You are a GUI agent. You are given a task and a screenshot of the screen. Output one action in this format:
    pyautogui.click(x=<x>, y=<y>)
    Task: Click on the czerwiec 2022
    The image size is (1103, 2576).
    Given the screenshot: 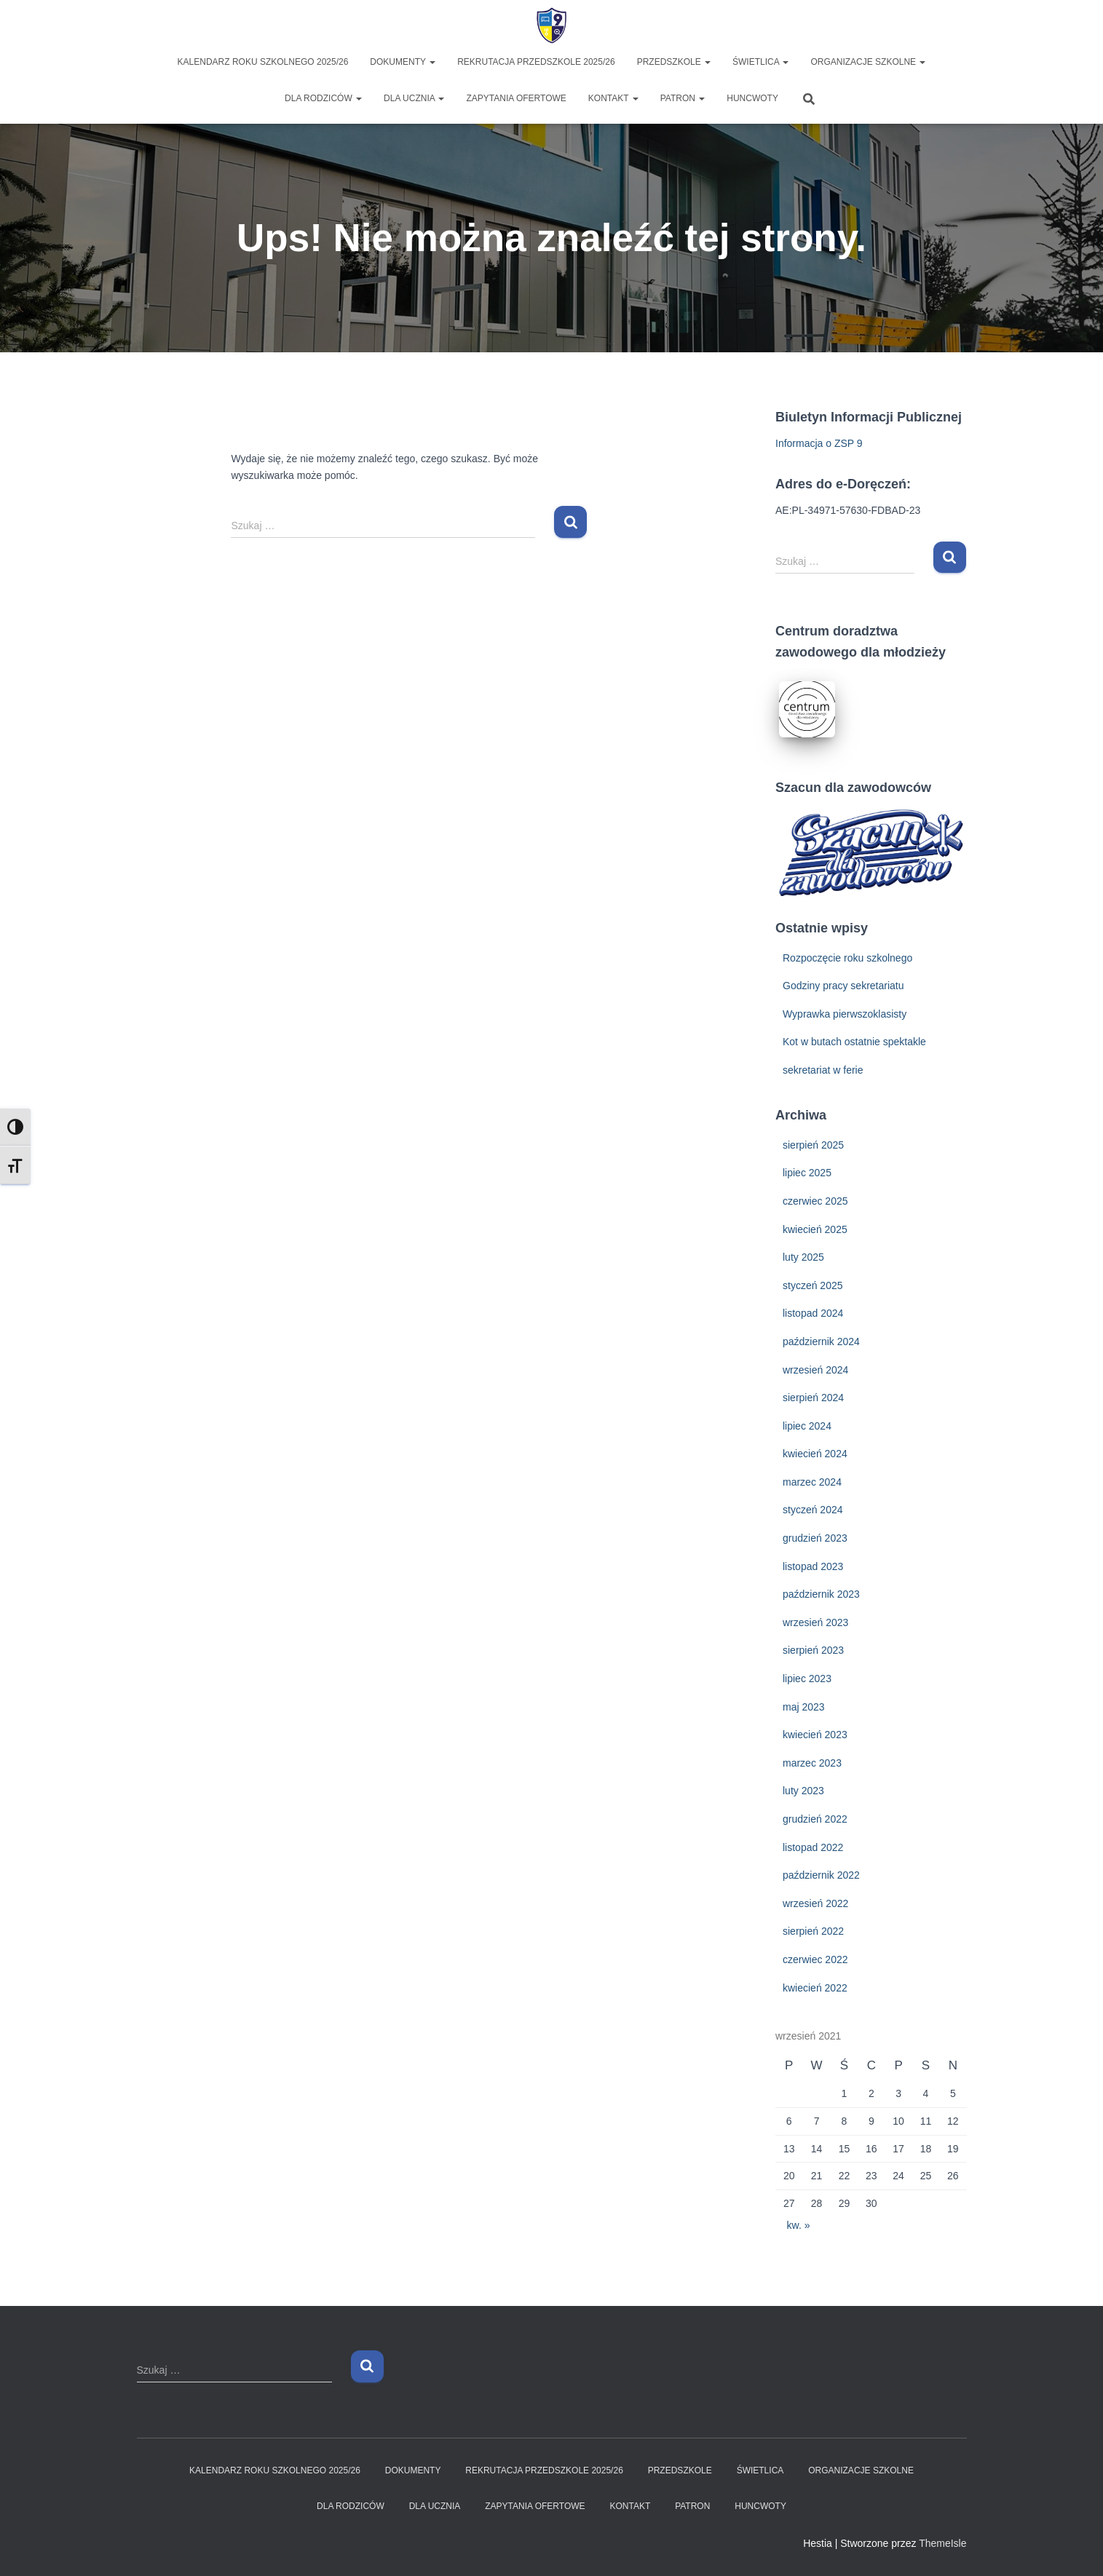 What is the action you would take?
    pyautogui.click(x=815, y=1959)
    